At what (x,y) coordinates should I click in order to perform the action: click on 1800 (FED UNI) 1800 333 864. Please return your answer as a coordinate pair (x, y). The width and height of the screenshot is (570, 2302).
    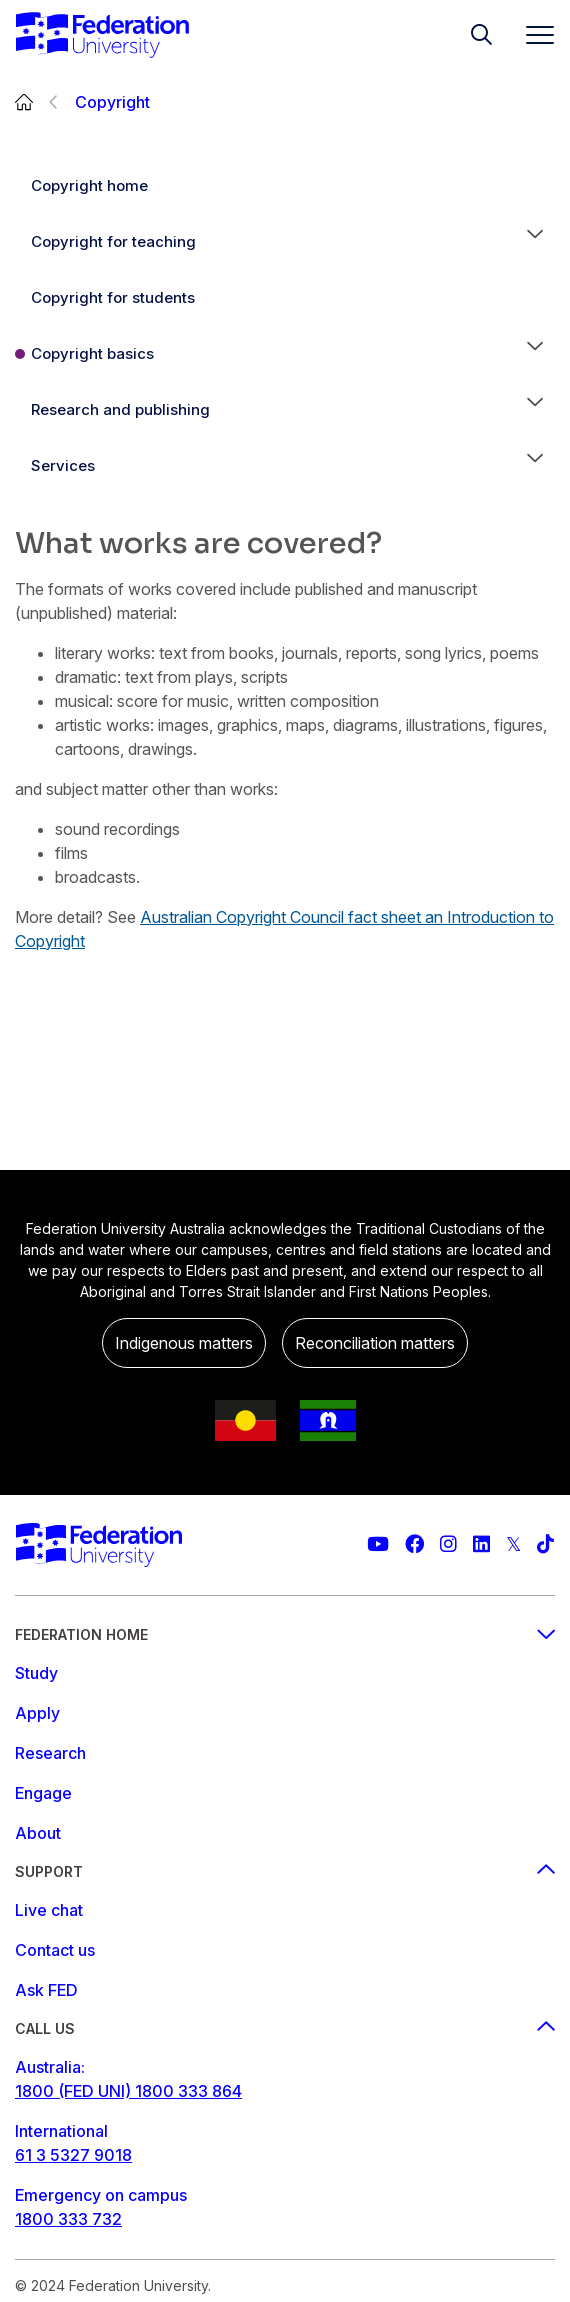
    Looking at the image, I should click on (128, 2091).